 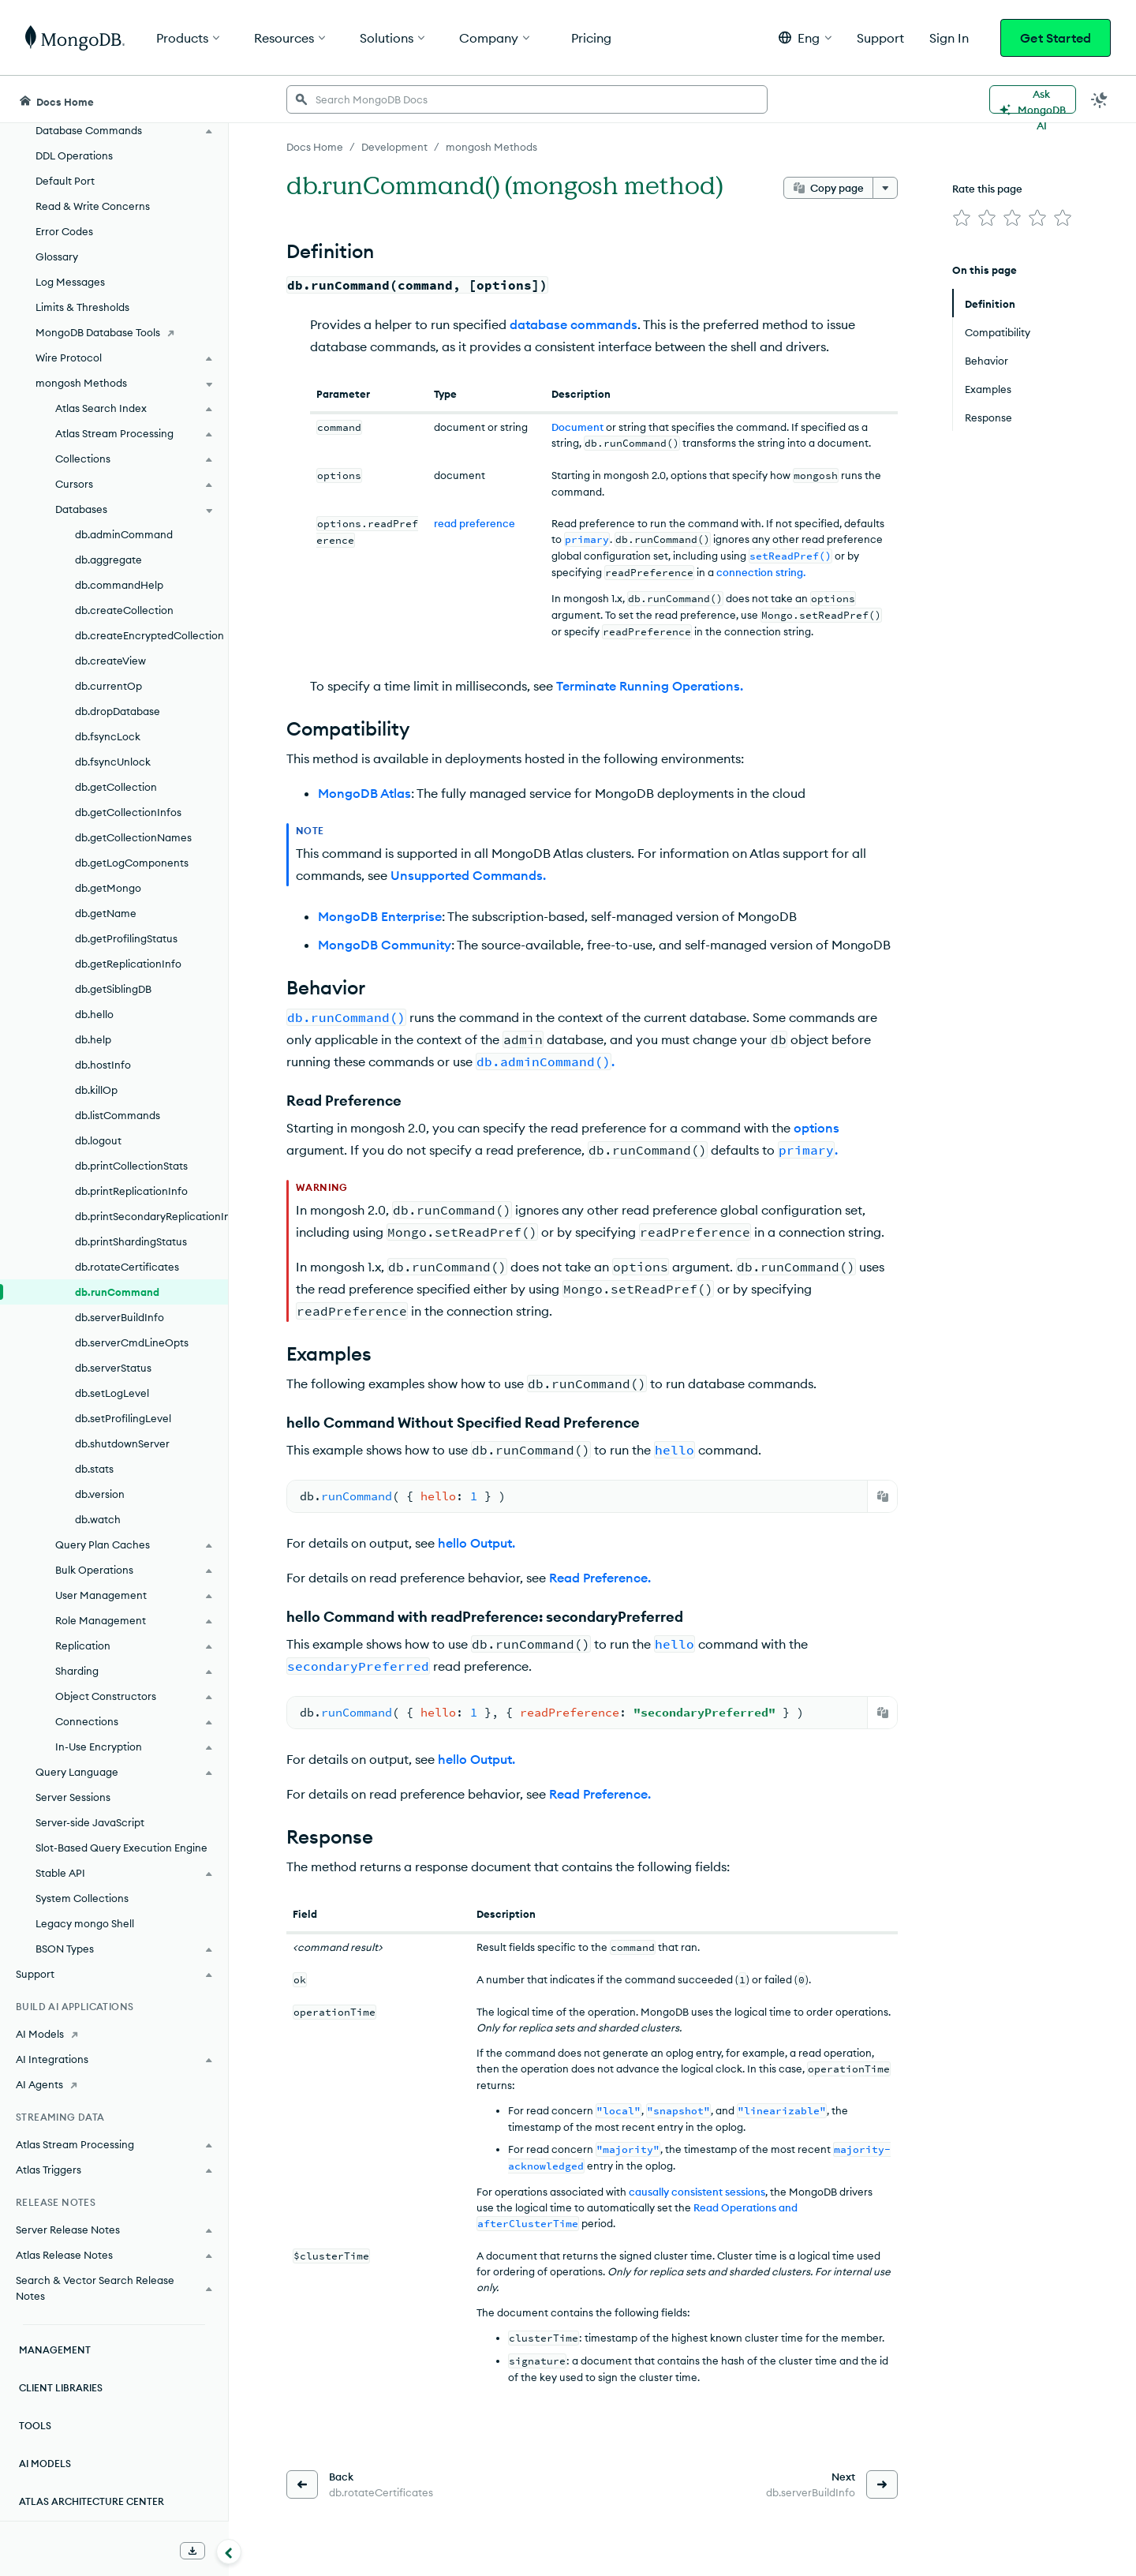 I want to click on Legacy mongo Shell, so click(x=85, y=1923).